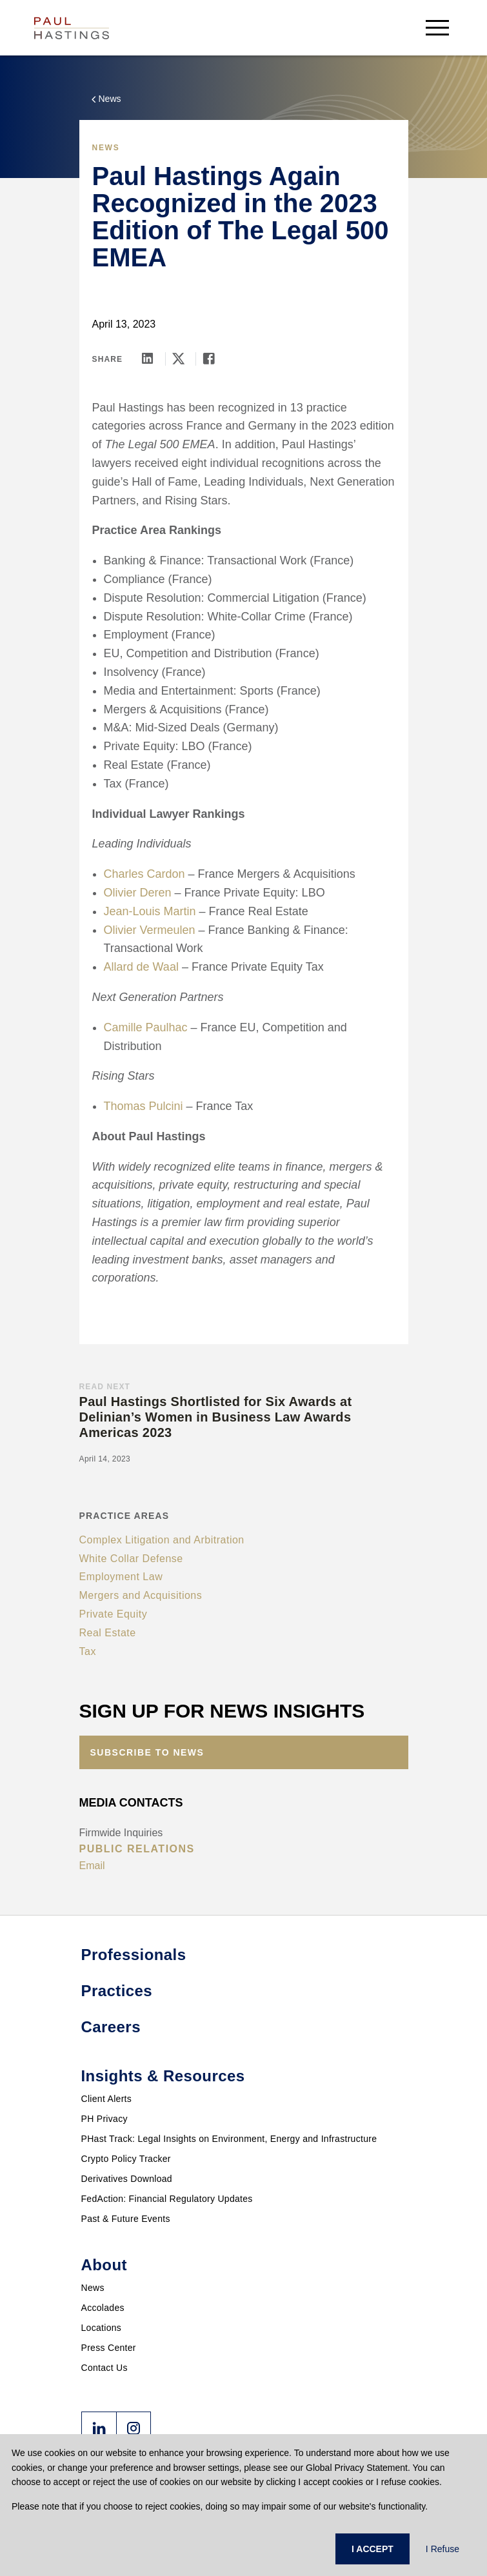 This screenshot has height=2576, width=487. What do you see at coordinates (146, 1027) in the screenshot?
I see `Camille Paulhac` at bounding box center [146, 1027].